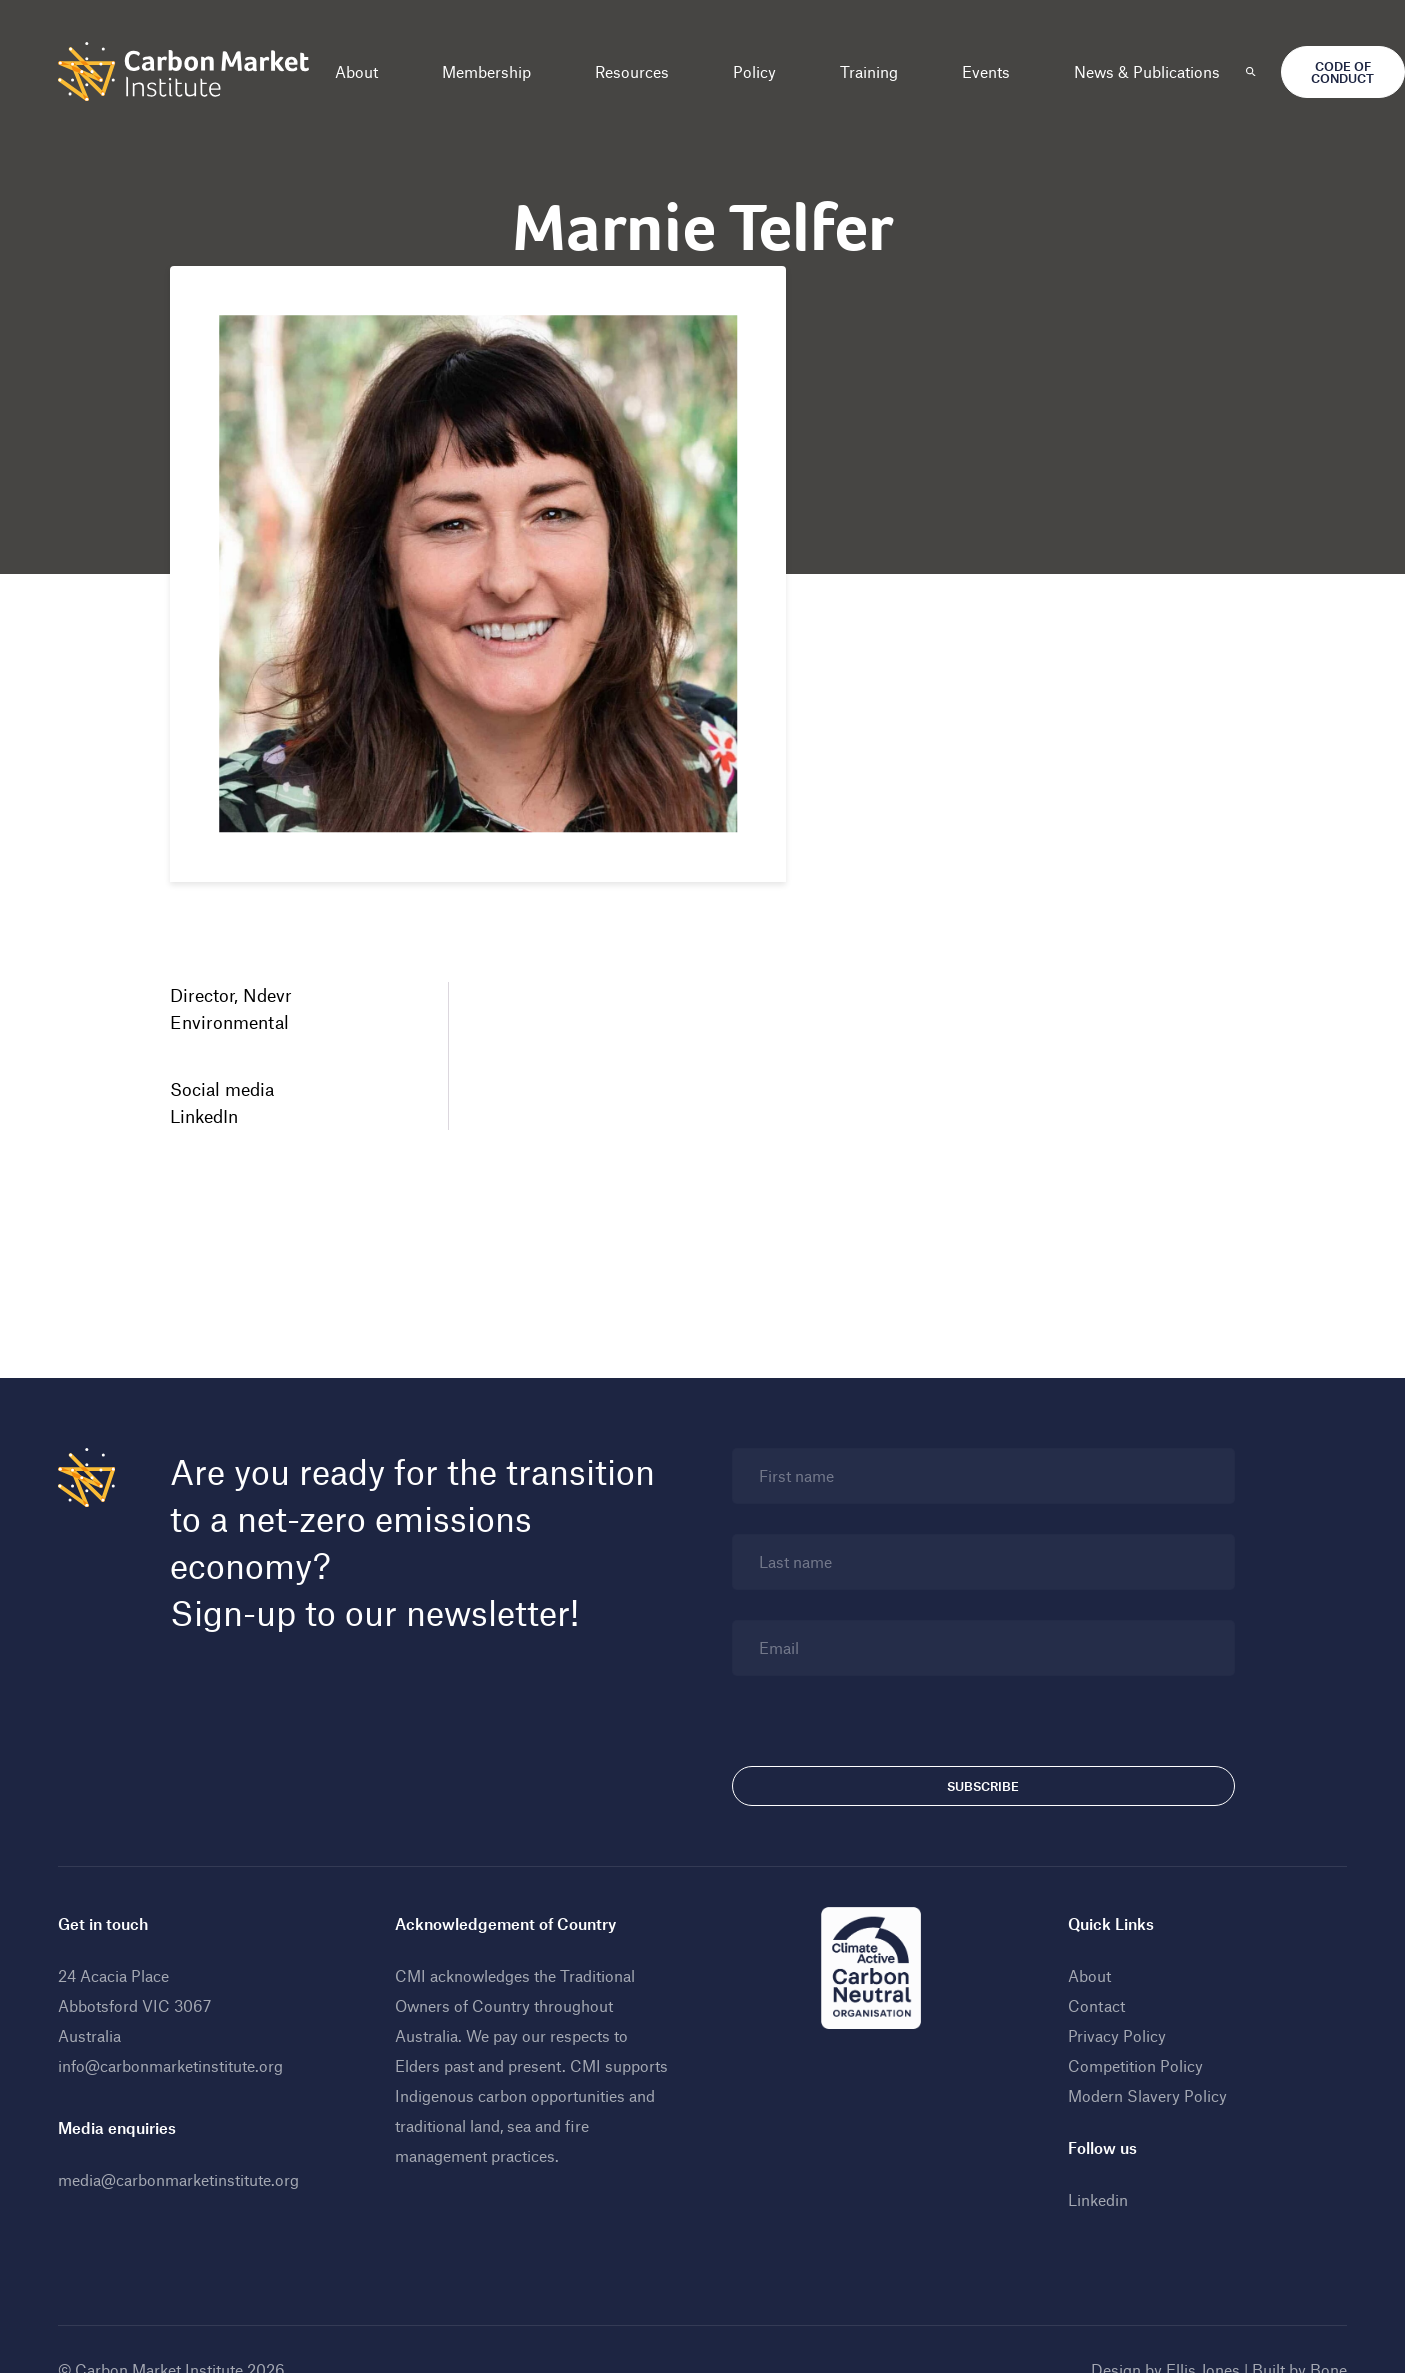 This screenshot has height=2373, width=1405. I want to click on info@carbonmarketinstitute.org, so click(170, 2065).